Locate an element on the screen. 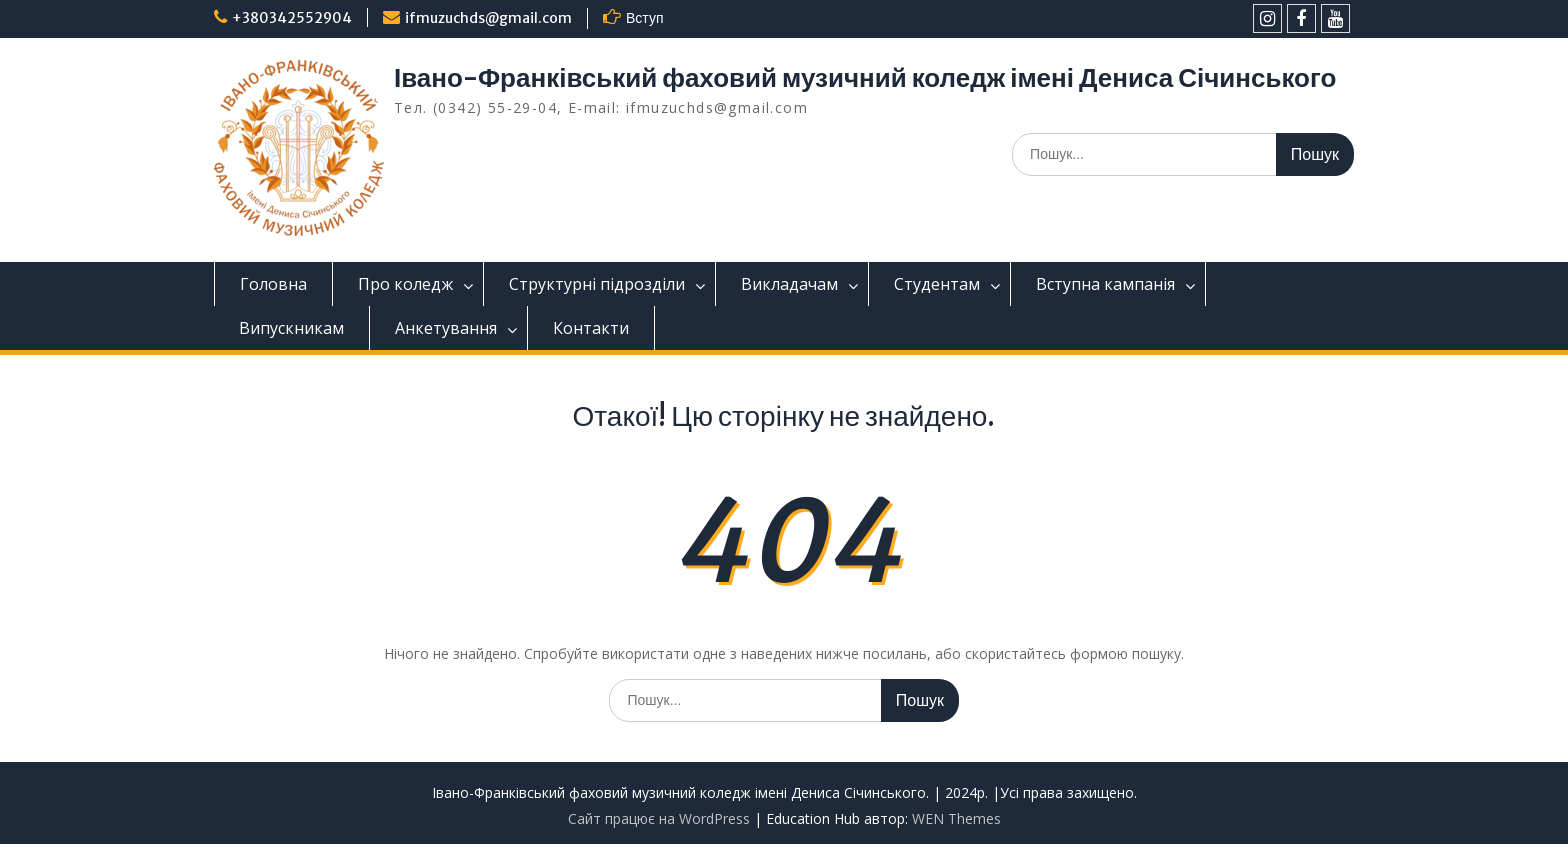 Image resolution: width=1568 pixels, height=866 pixels. Сайт працює на WordPress is located at coordinates (659, 818).